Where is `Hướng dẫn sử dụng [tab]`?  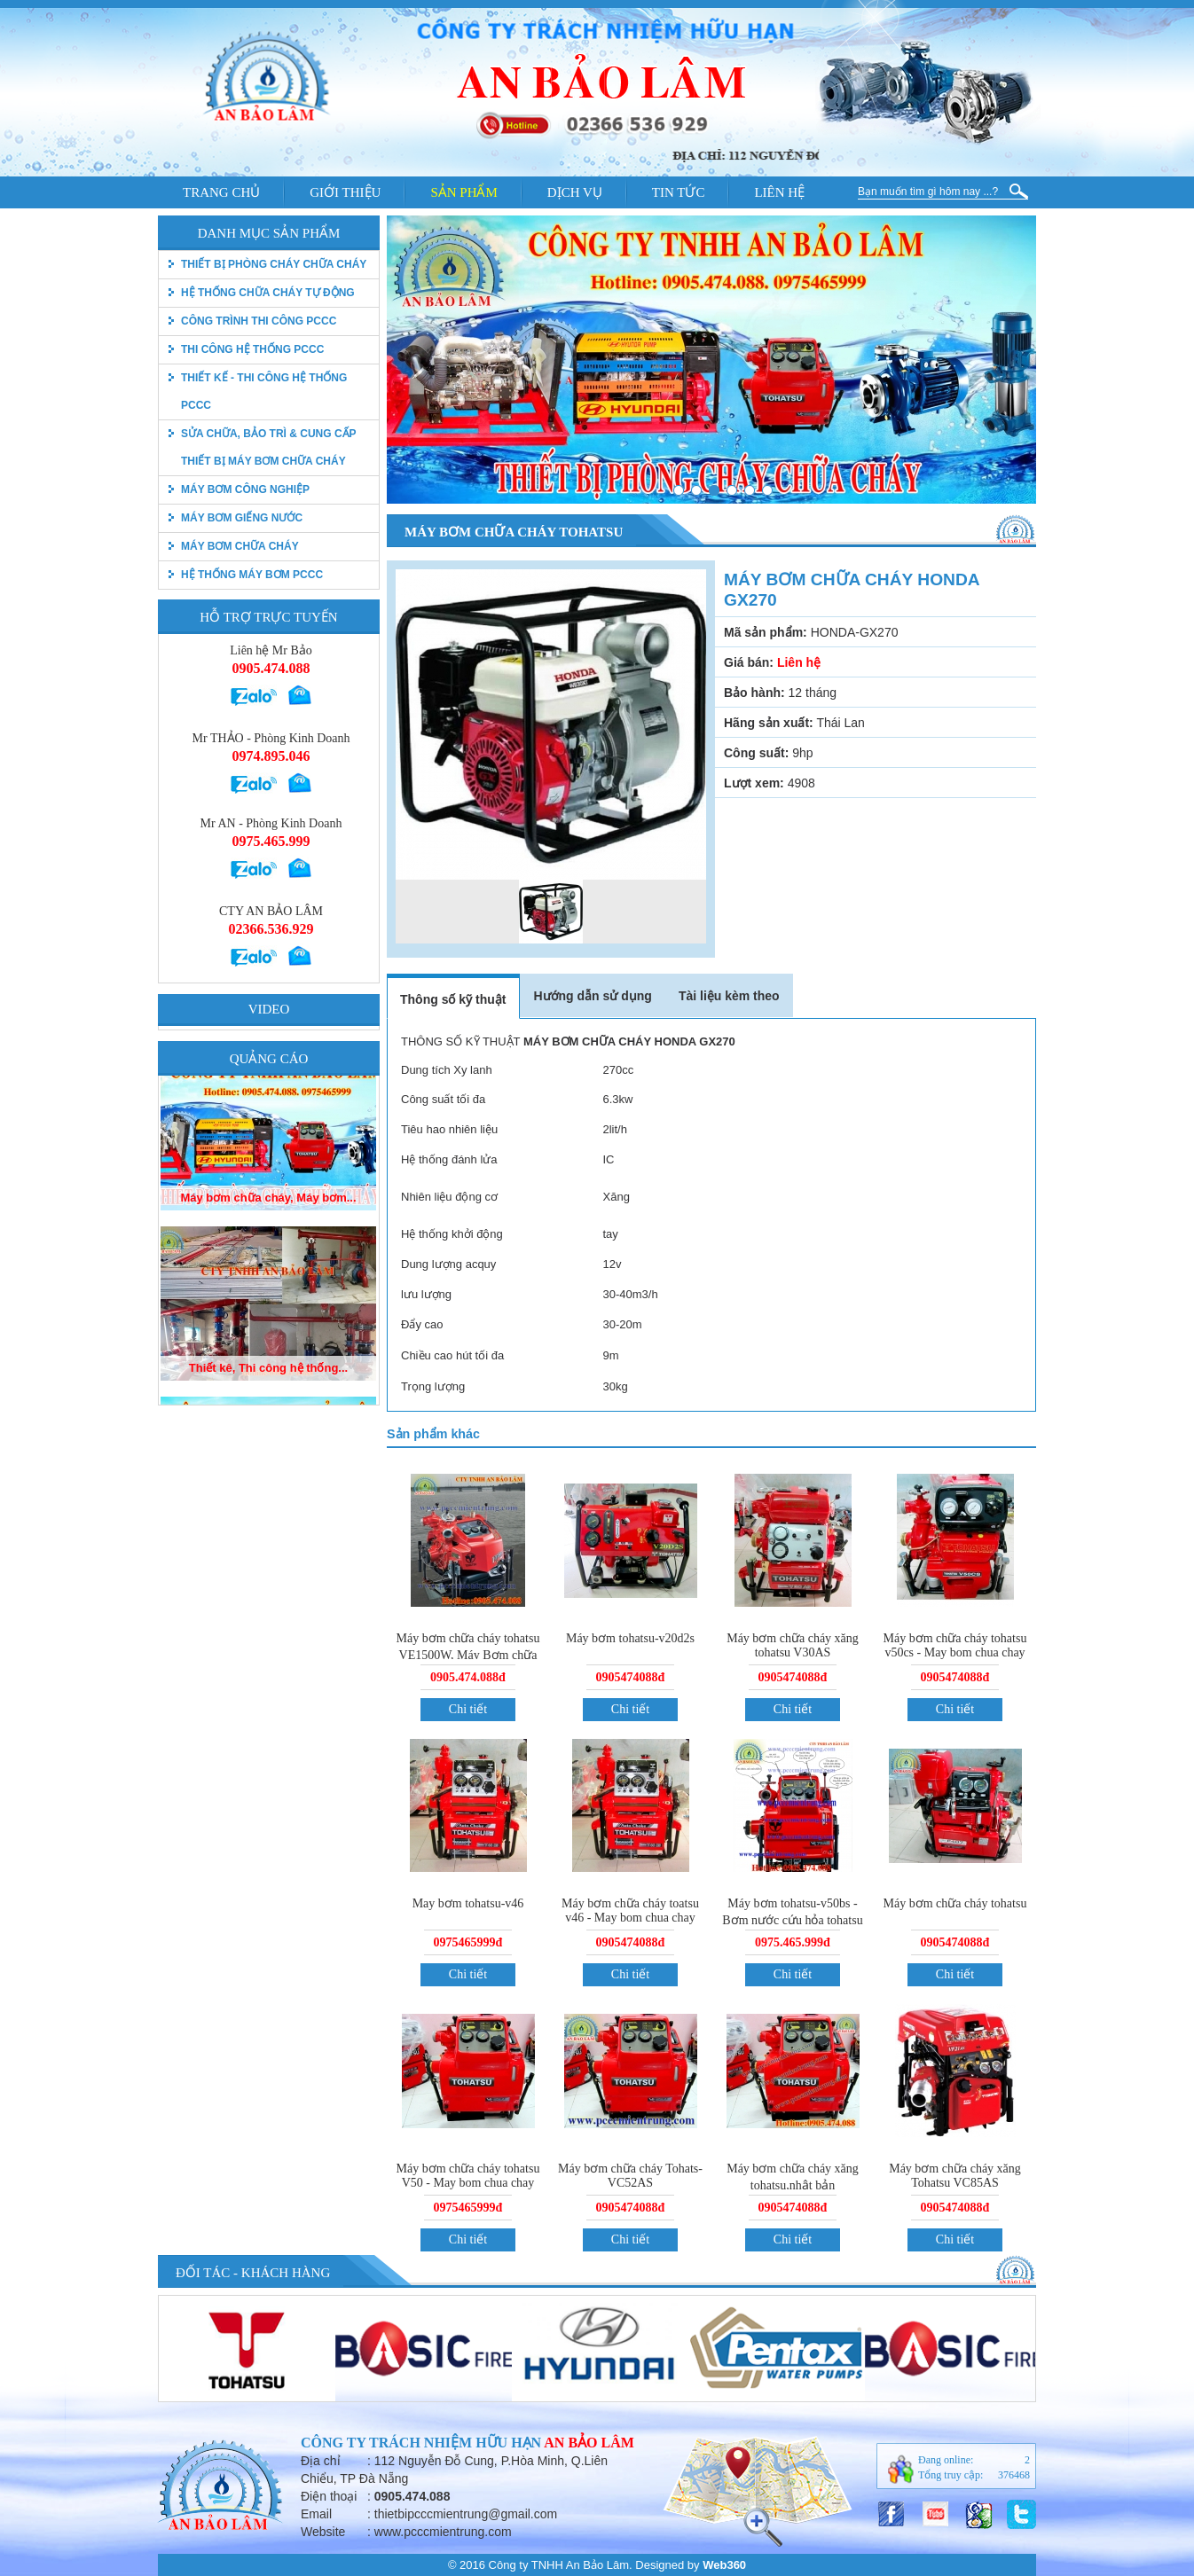
Hướng dẫn sử dụng [tab] is located at coordinates (592, 996).